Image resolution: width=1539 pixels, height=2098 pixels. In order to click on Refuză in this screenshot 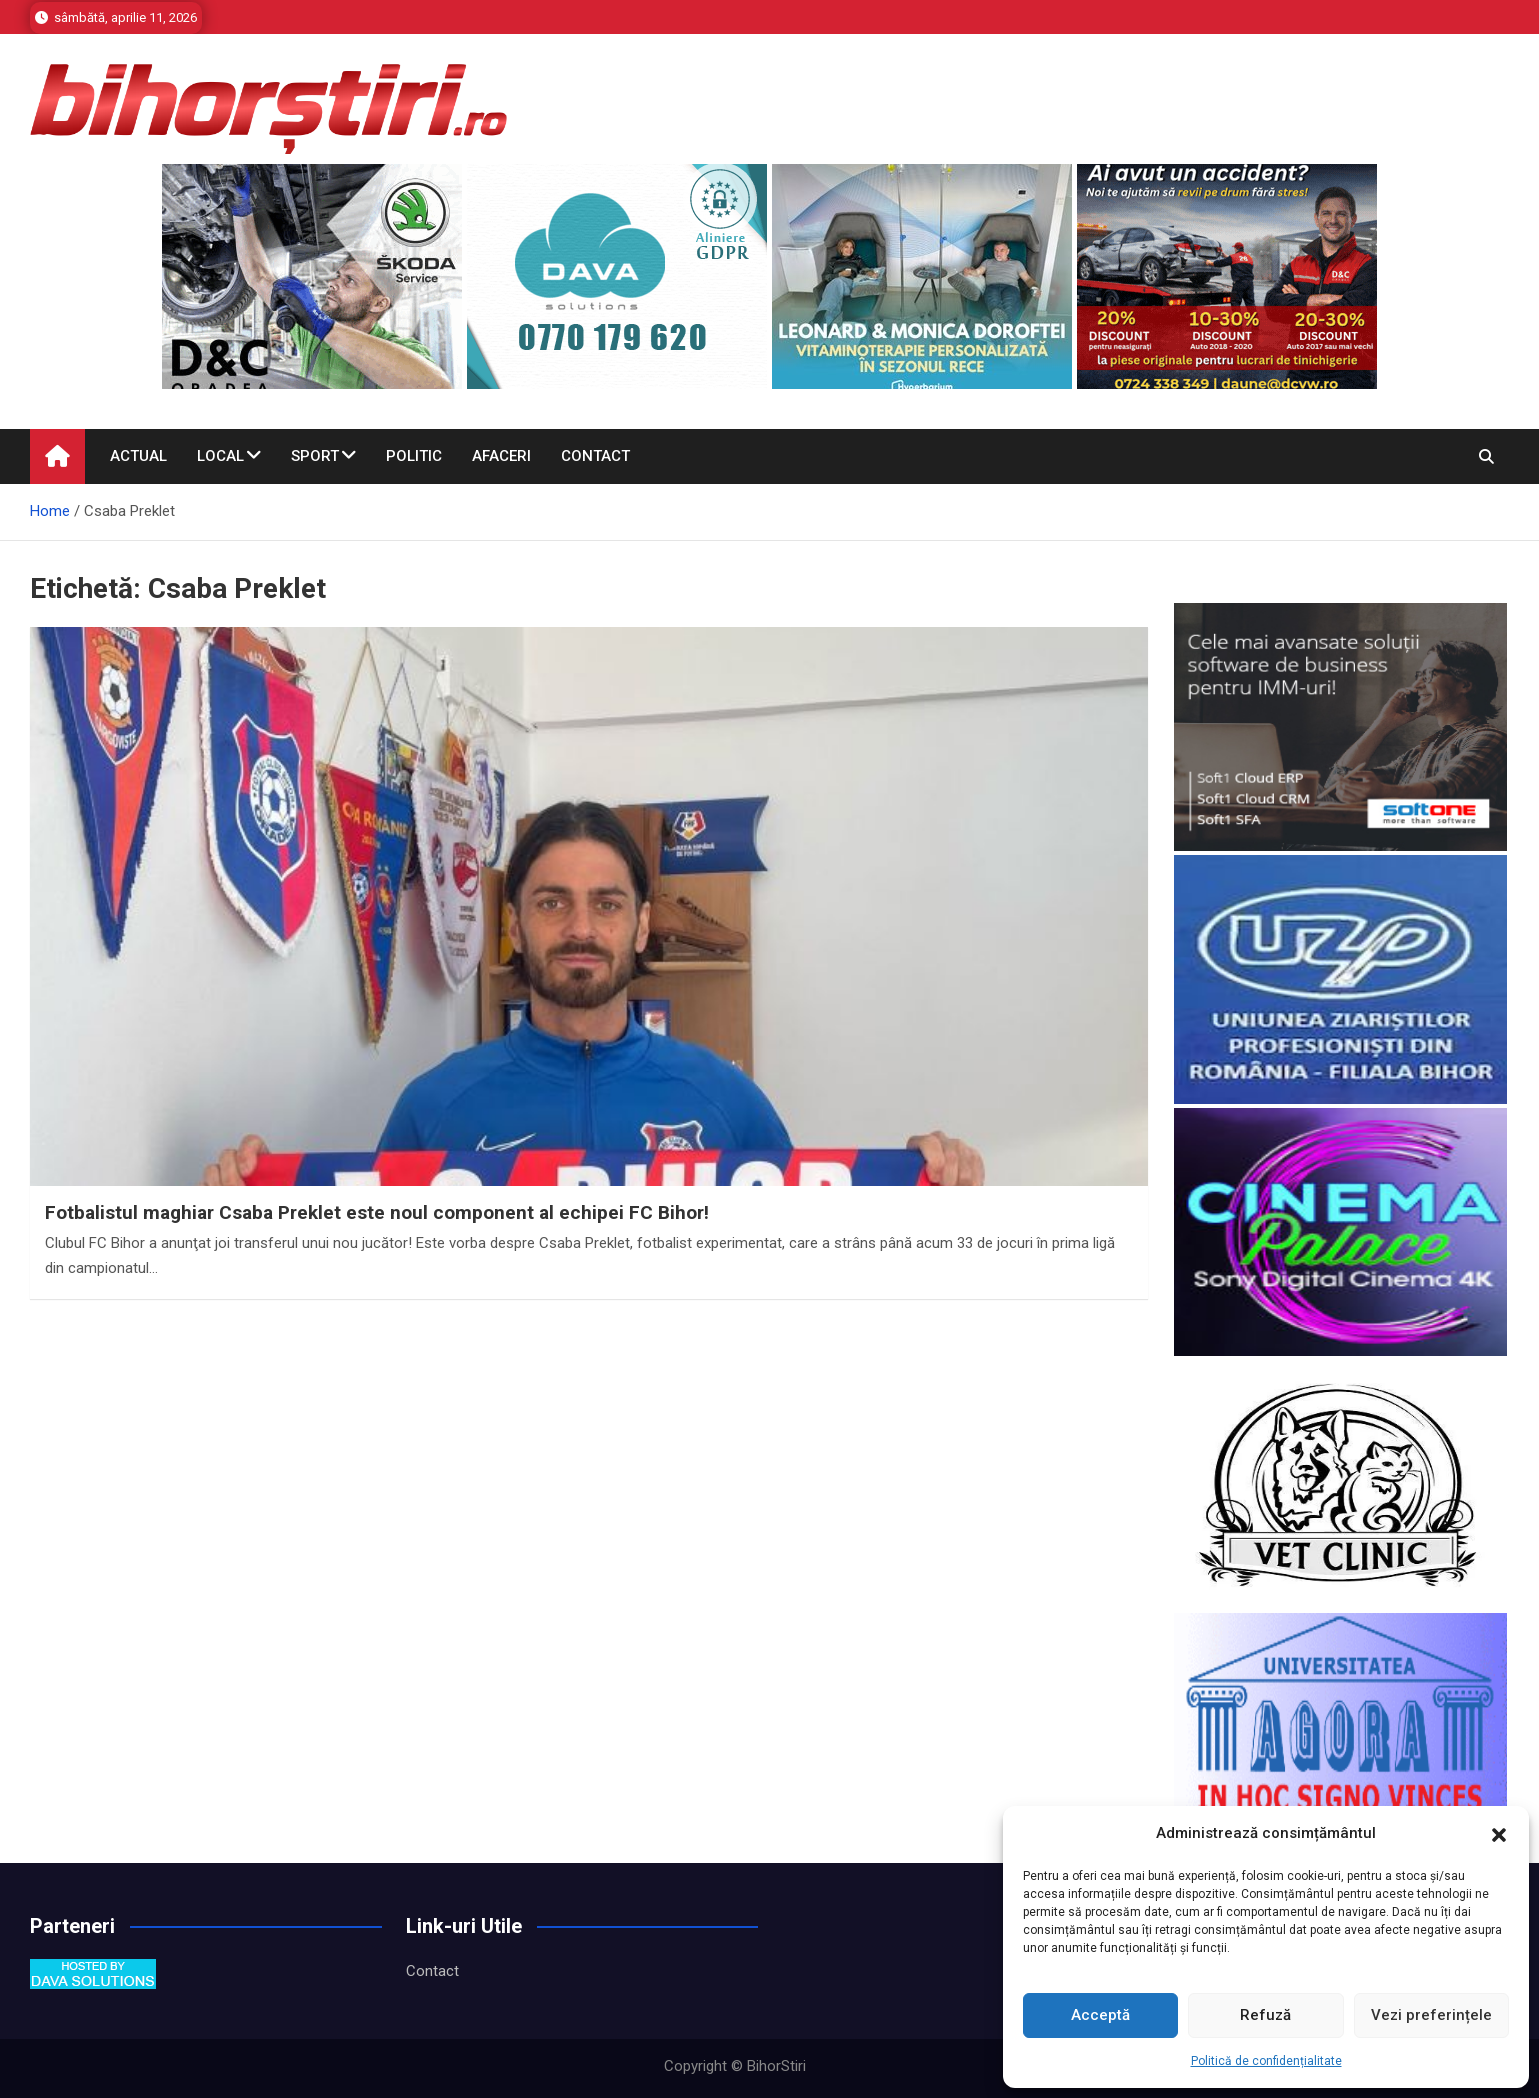, I will do `click(1265, 2015)`.